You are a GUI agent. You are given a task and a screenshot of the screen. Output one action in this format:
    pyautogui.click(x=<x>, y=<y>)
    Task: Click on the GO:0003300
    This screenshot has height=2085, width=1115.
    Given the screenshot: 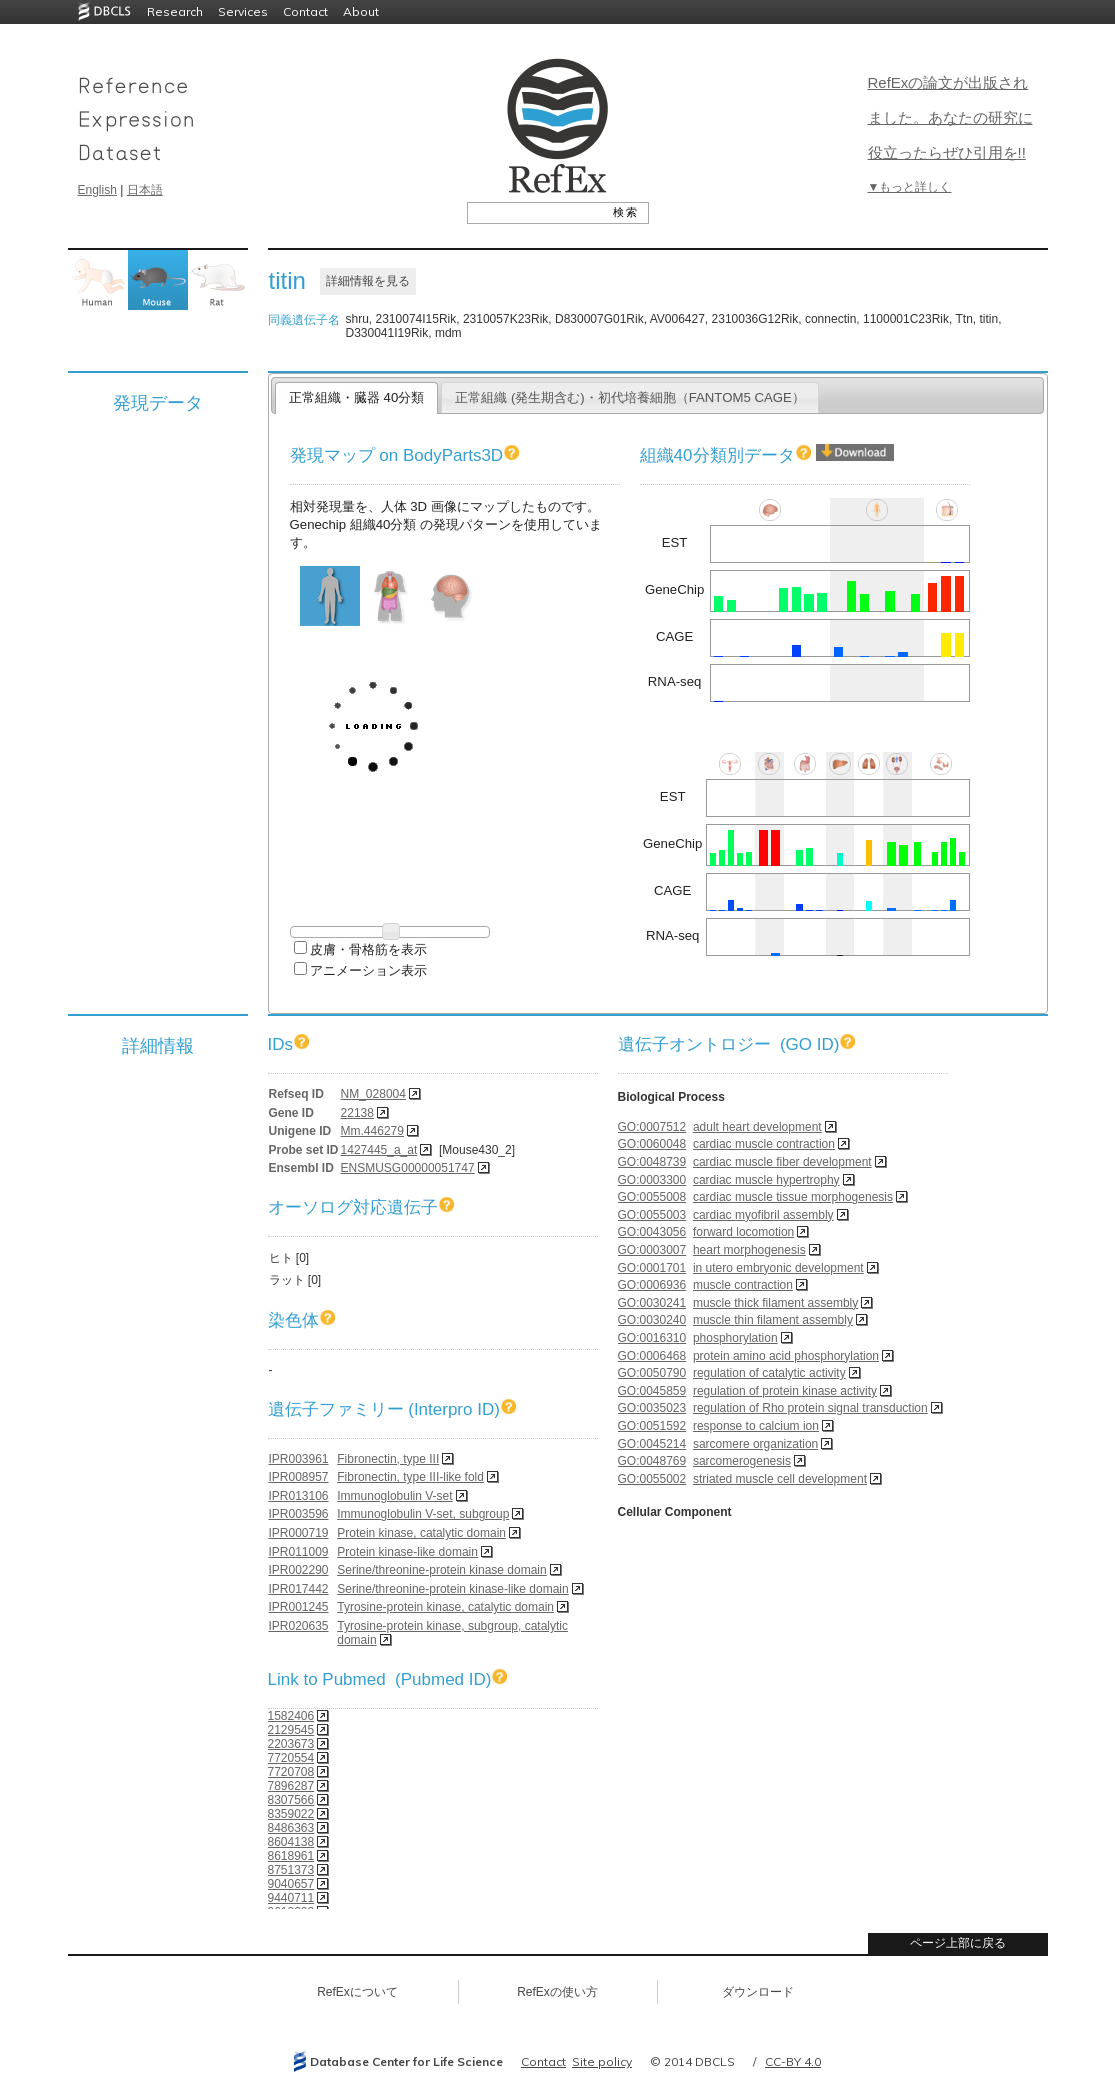 What is the action you would take?
    pyautogui.click(x=652, y=1180)
    